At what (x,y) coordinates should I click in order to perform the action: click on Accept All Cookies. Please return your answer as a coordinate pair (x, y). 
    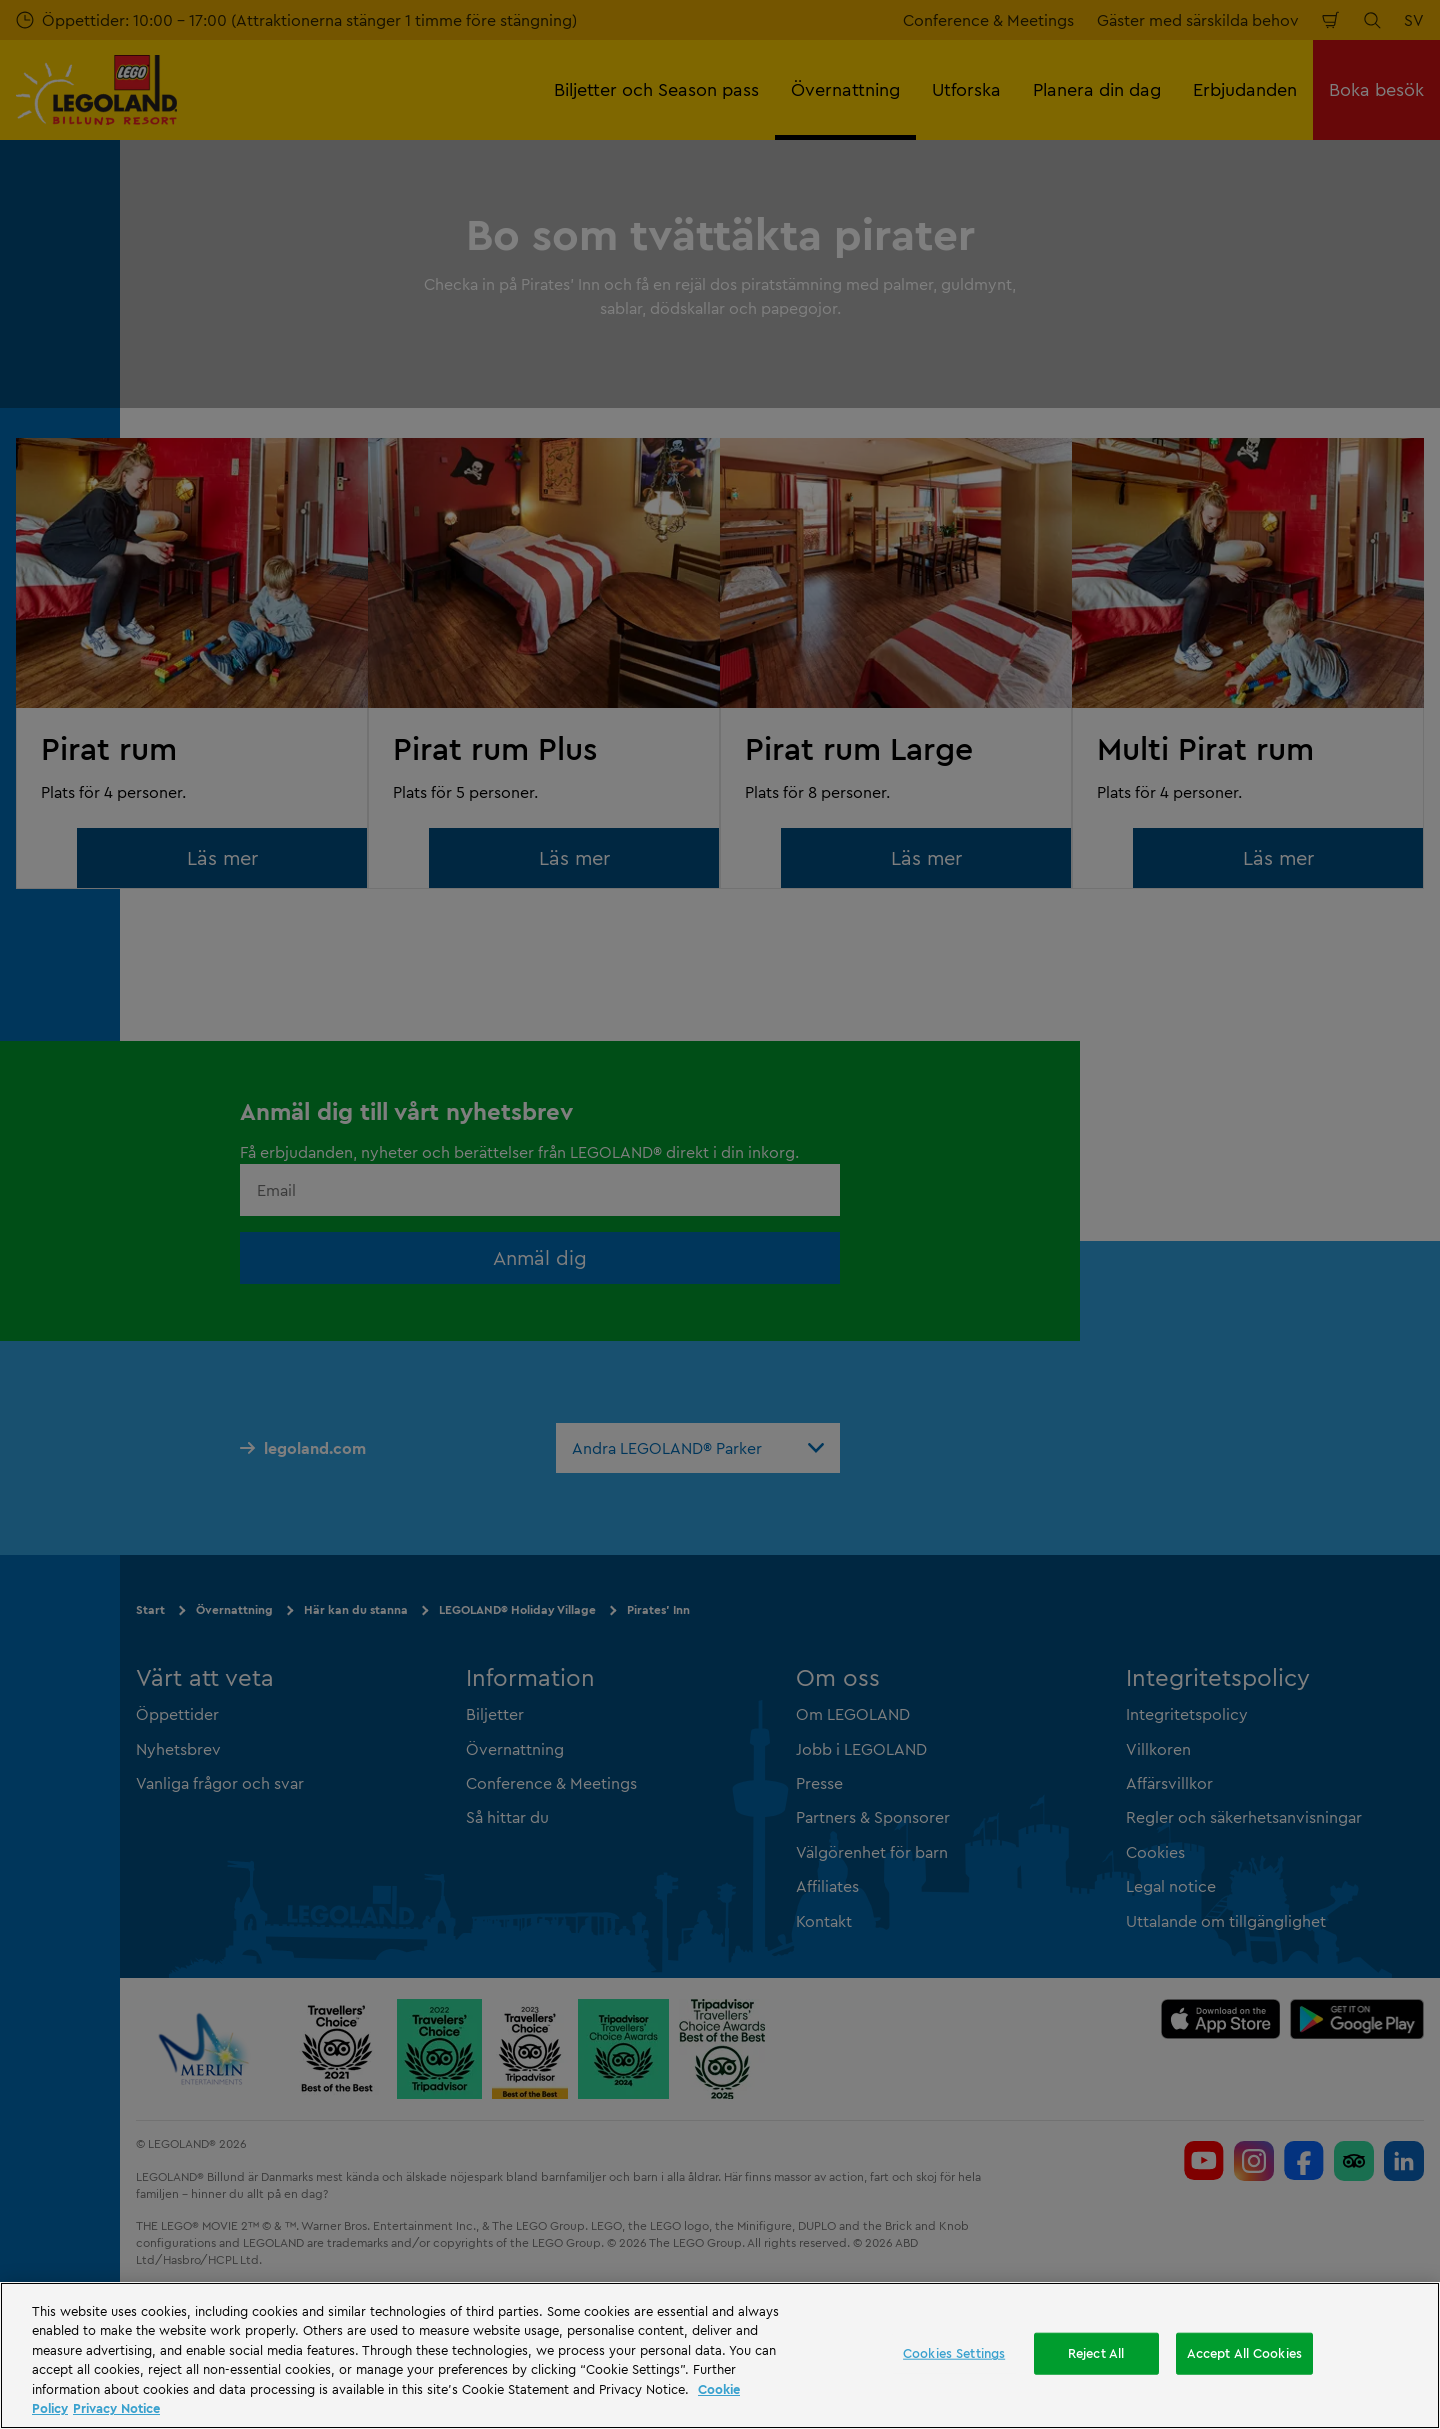
    Looking at the image, I should click on (1244, 2353).